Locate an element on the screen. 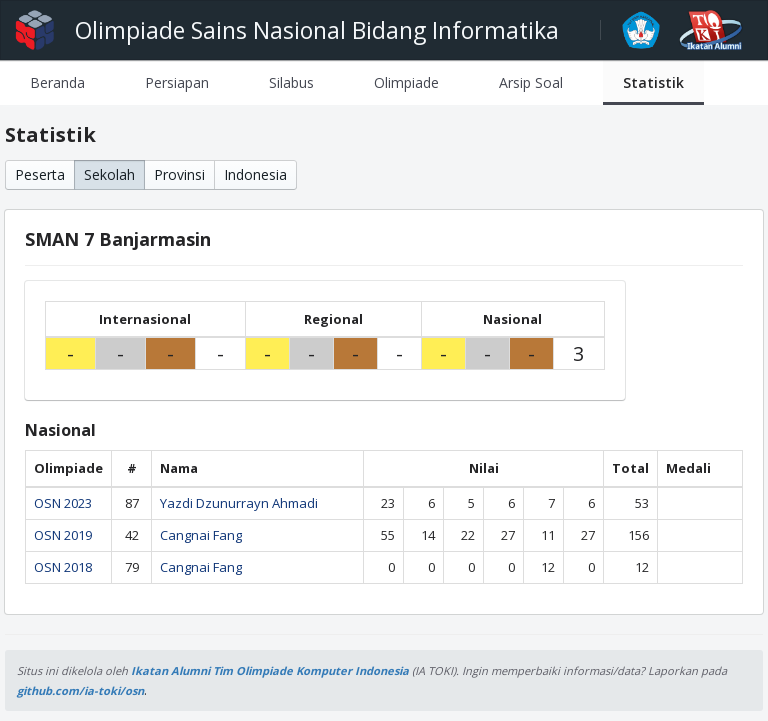  OSN 2019 is located at coordinates (63, 535).